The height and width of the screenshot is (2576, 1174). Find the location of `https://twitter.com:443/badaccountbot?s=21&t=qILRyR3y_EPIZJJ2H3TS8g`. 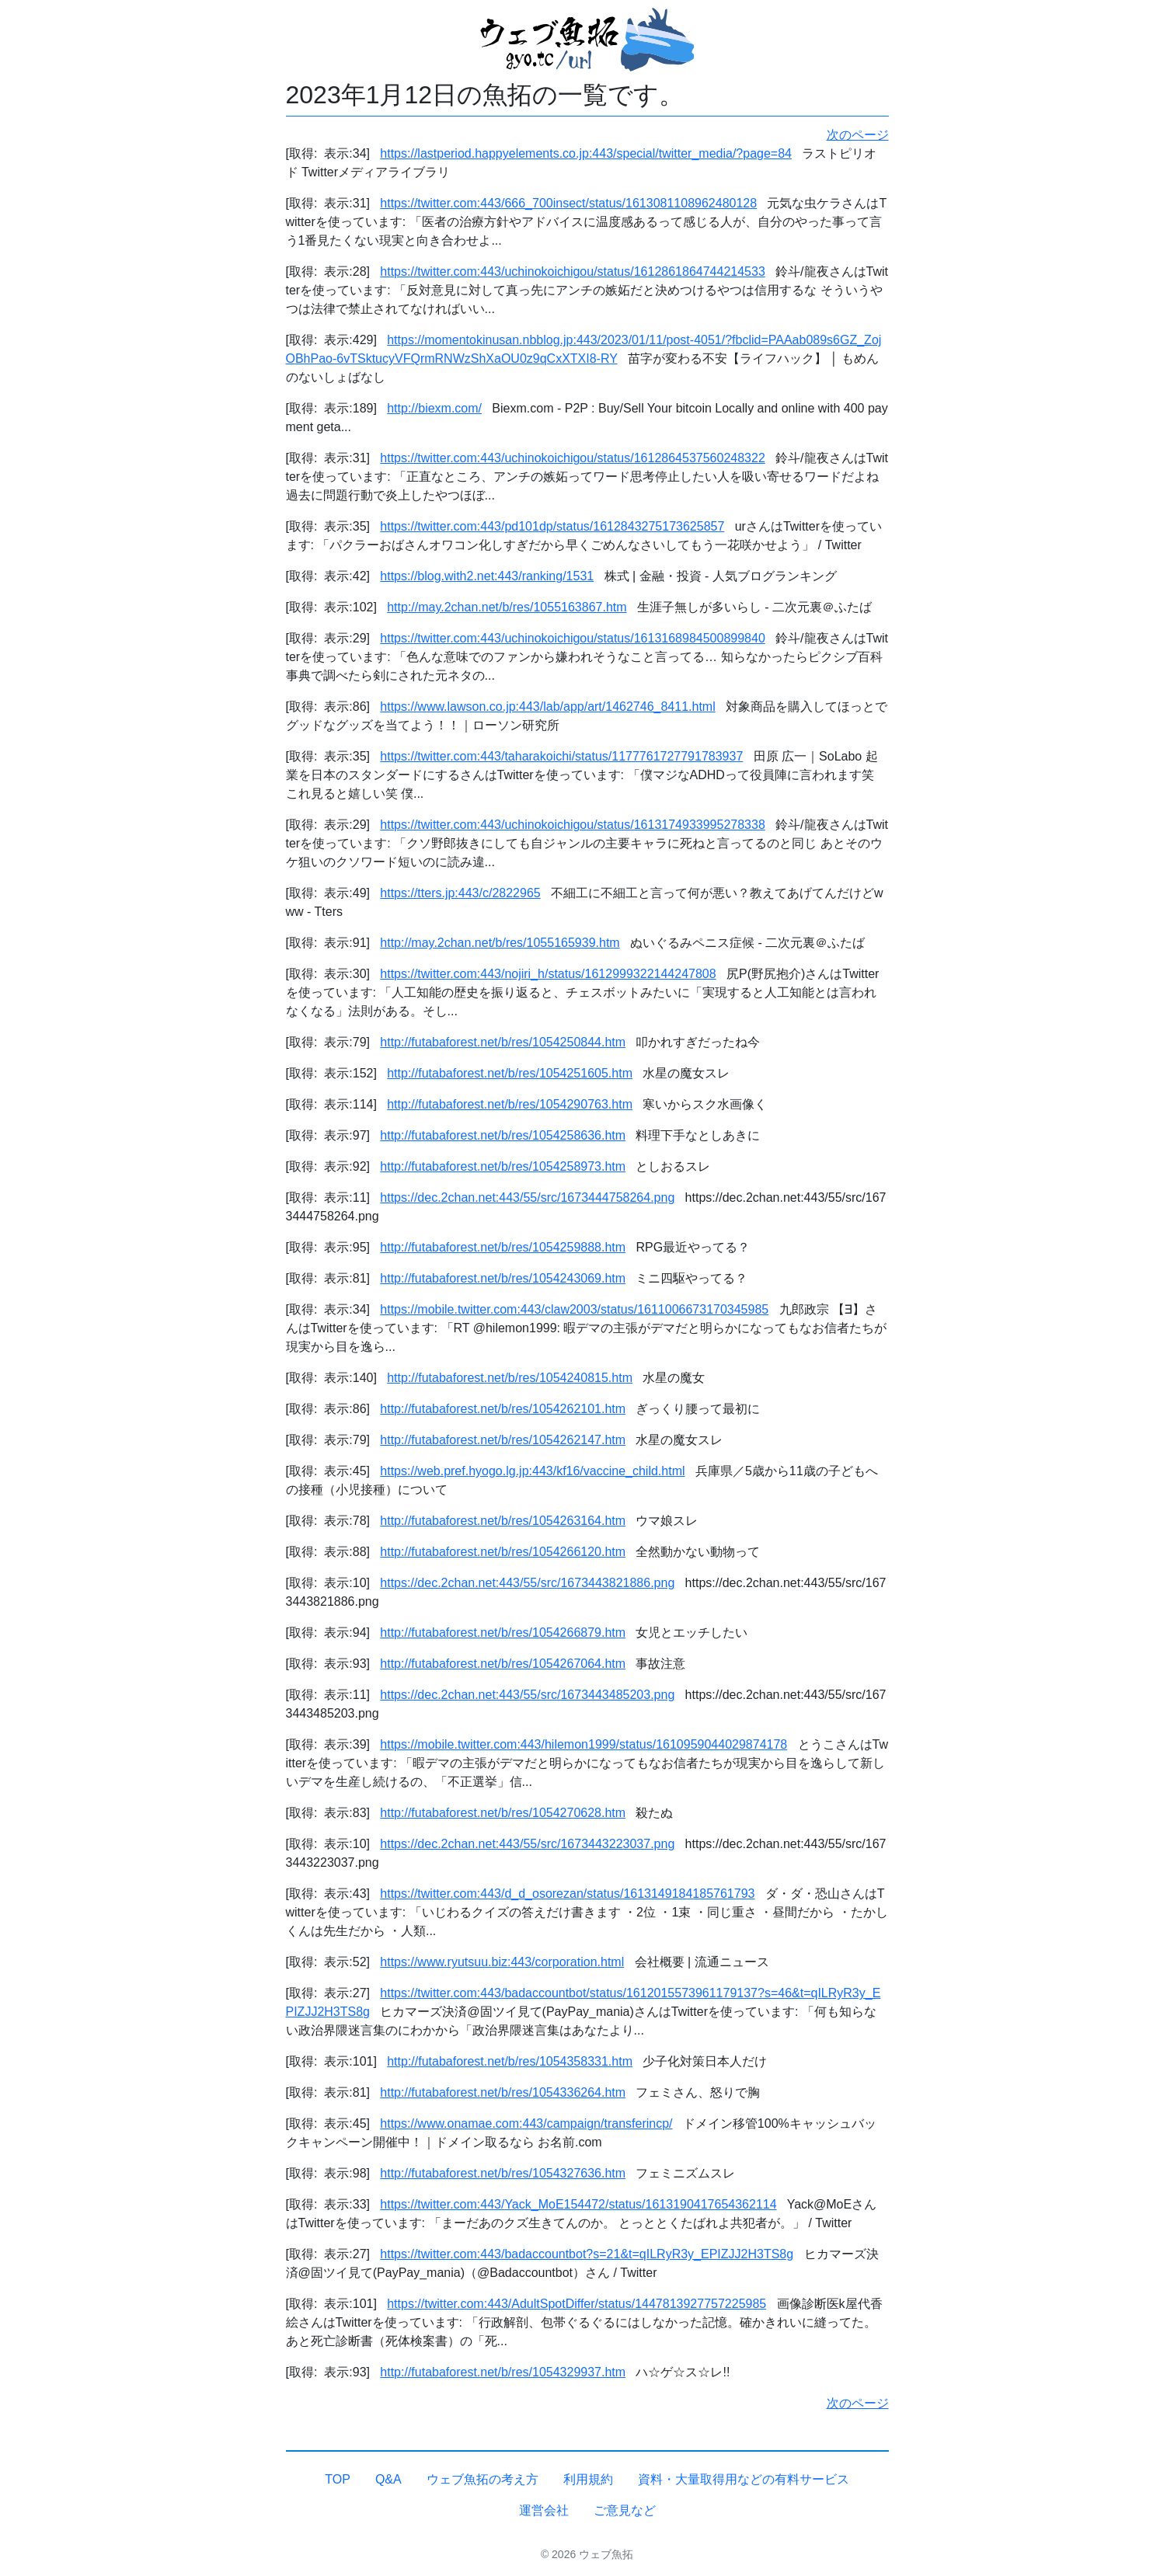

https://twitter.com:443/badaccountbot?s=21&t=qILRyR3y_EPIZJJ2H3TS8g is located at coordinates (586, 2254).